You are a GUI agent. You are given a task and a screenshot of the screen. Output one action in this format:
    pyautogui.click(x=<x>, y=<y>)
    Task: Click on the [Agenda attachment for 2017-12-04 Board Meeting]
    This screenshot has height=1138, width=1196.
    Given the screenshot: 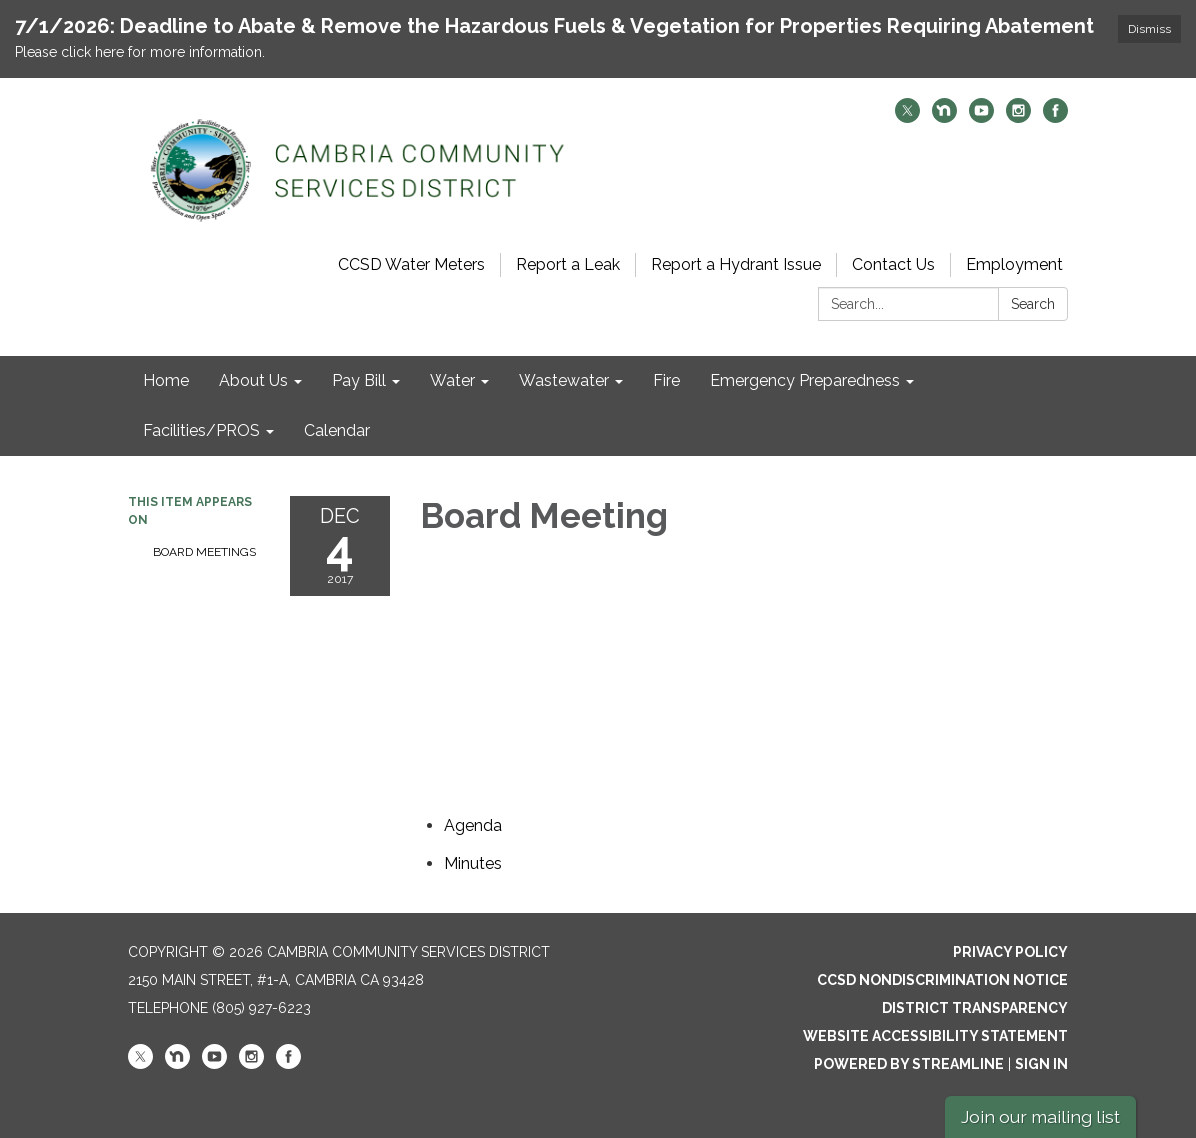 What is the action you would take?
    pyautogui.click(x=473, y=825)
    